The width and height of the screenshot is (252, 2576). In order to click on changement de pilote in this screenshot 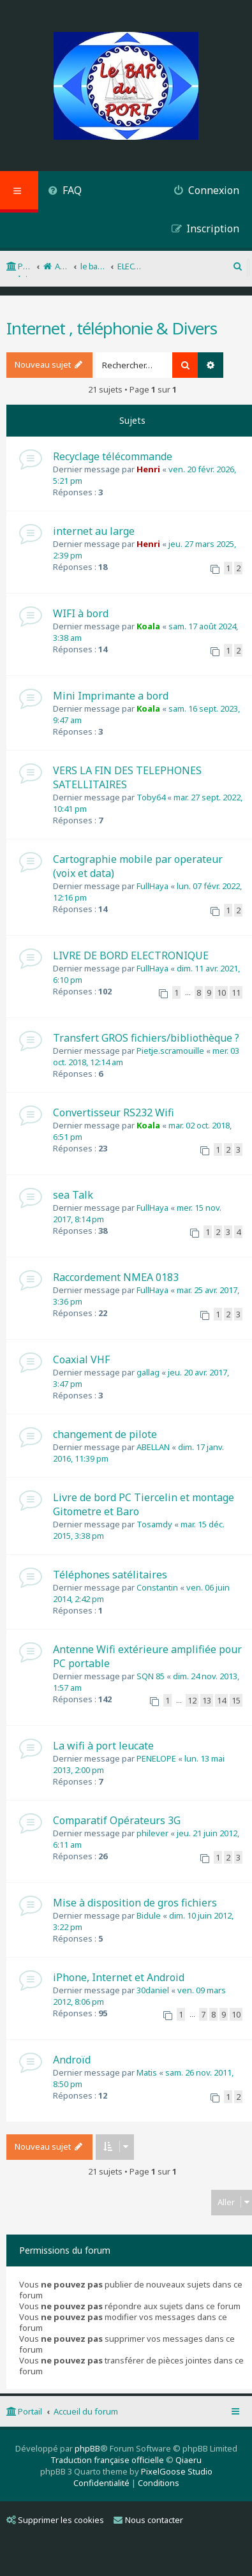, I will do `click(105, 1434)`.